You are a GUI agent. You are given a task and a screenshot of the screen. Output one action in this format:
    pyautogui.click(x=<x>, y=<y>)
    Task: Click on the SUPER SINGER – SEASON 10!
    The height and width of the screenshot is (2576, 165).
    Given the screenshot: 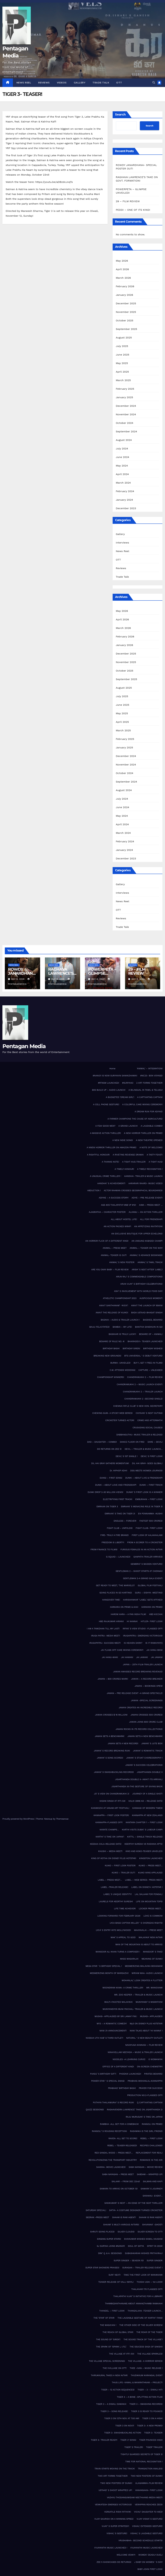 What is the action you would take?
    pyautogui.click(x=129, y=2260)
    